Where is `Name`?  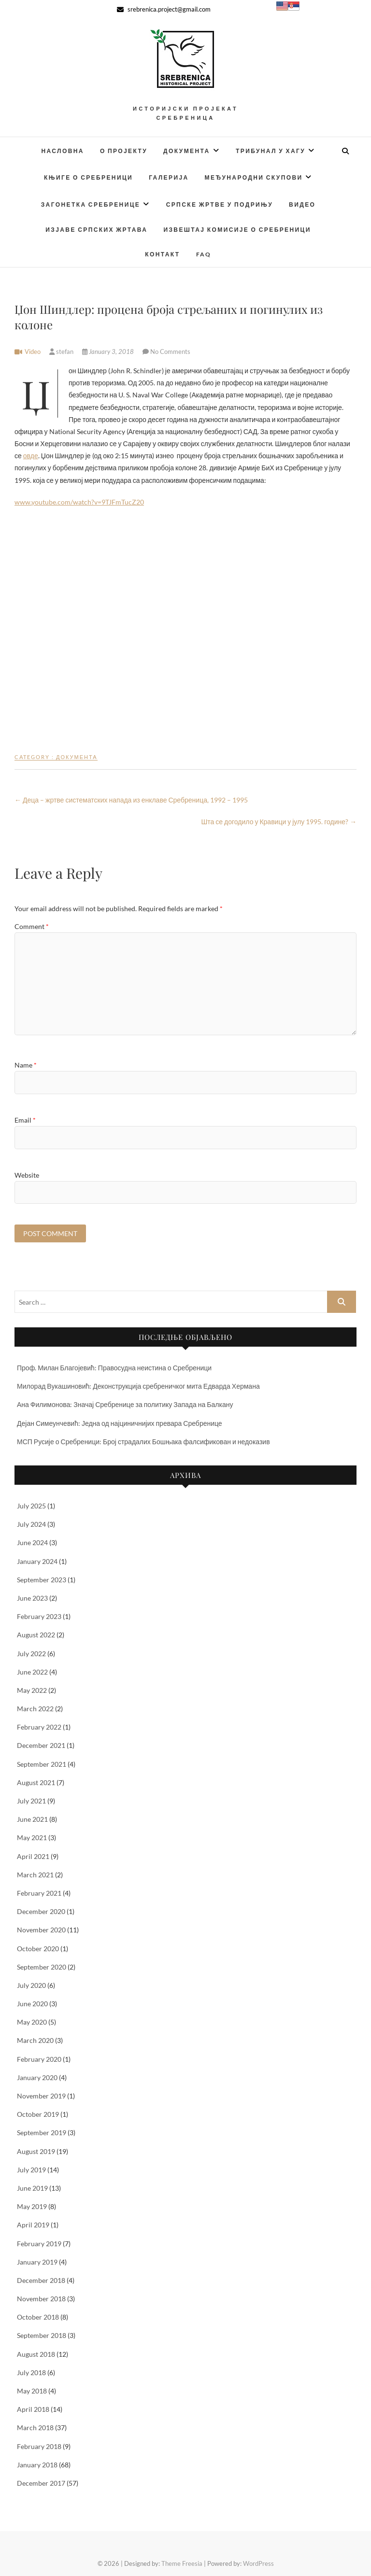
Name is located at coordinates (25, 1065).